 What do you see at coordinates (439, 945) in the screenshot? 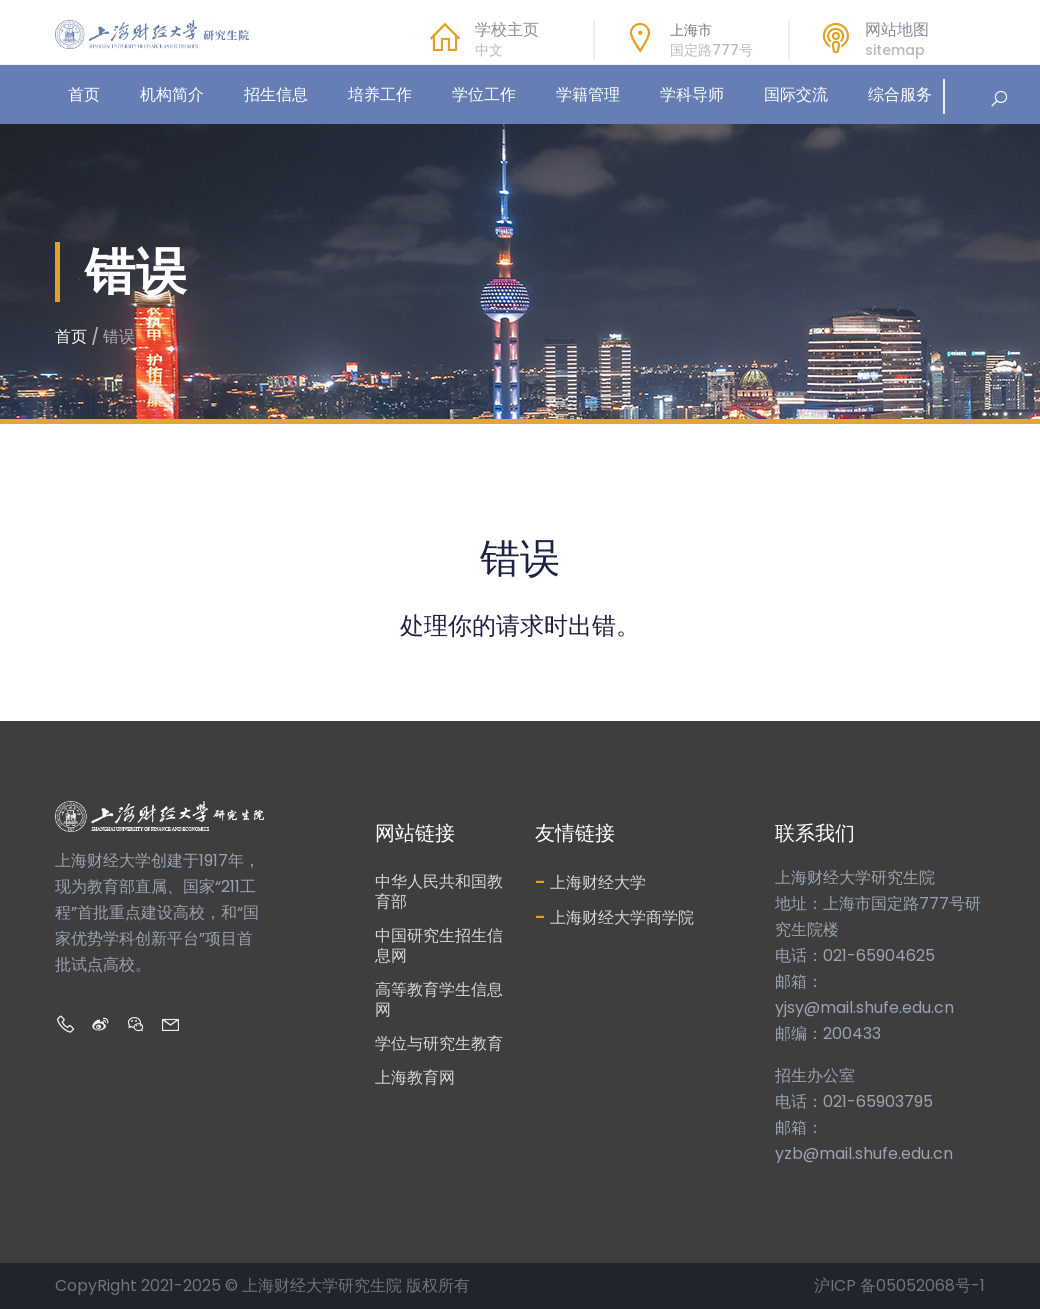
I see `中国研究生招生信息网` at bounding box center [439, 945].